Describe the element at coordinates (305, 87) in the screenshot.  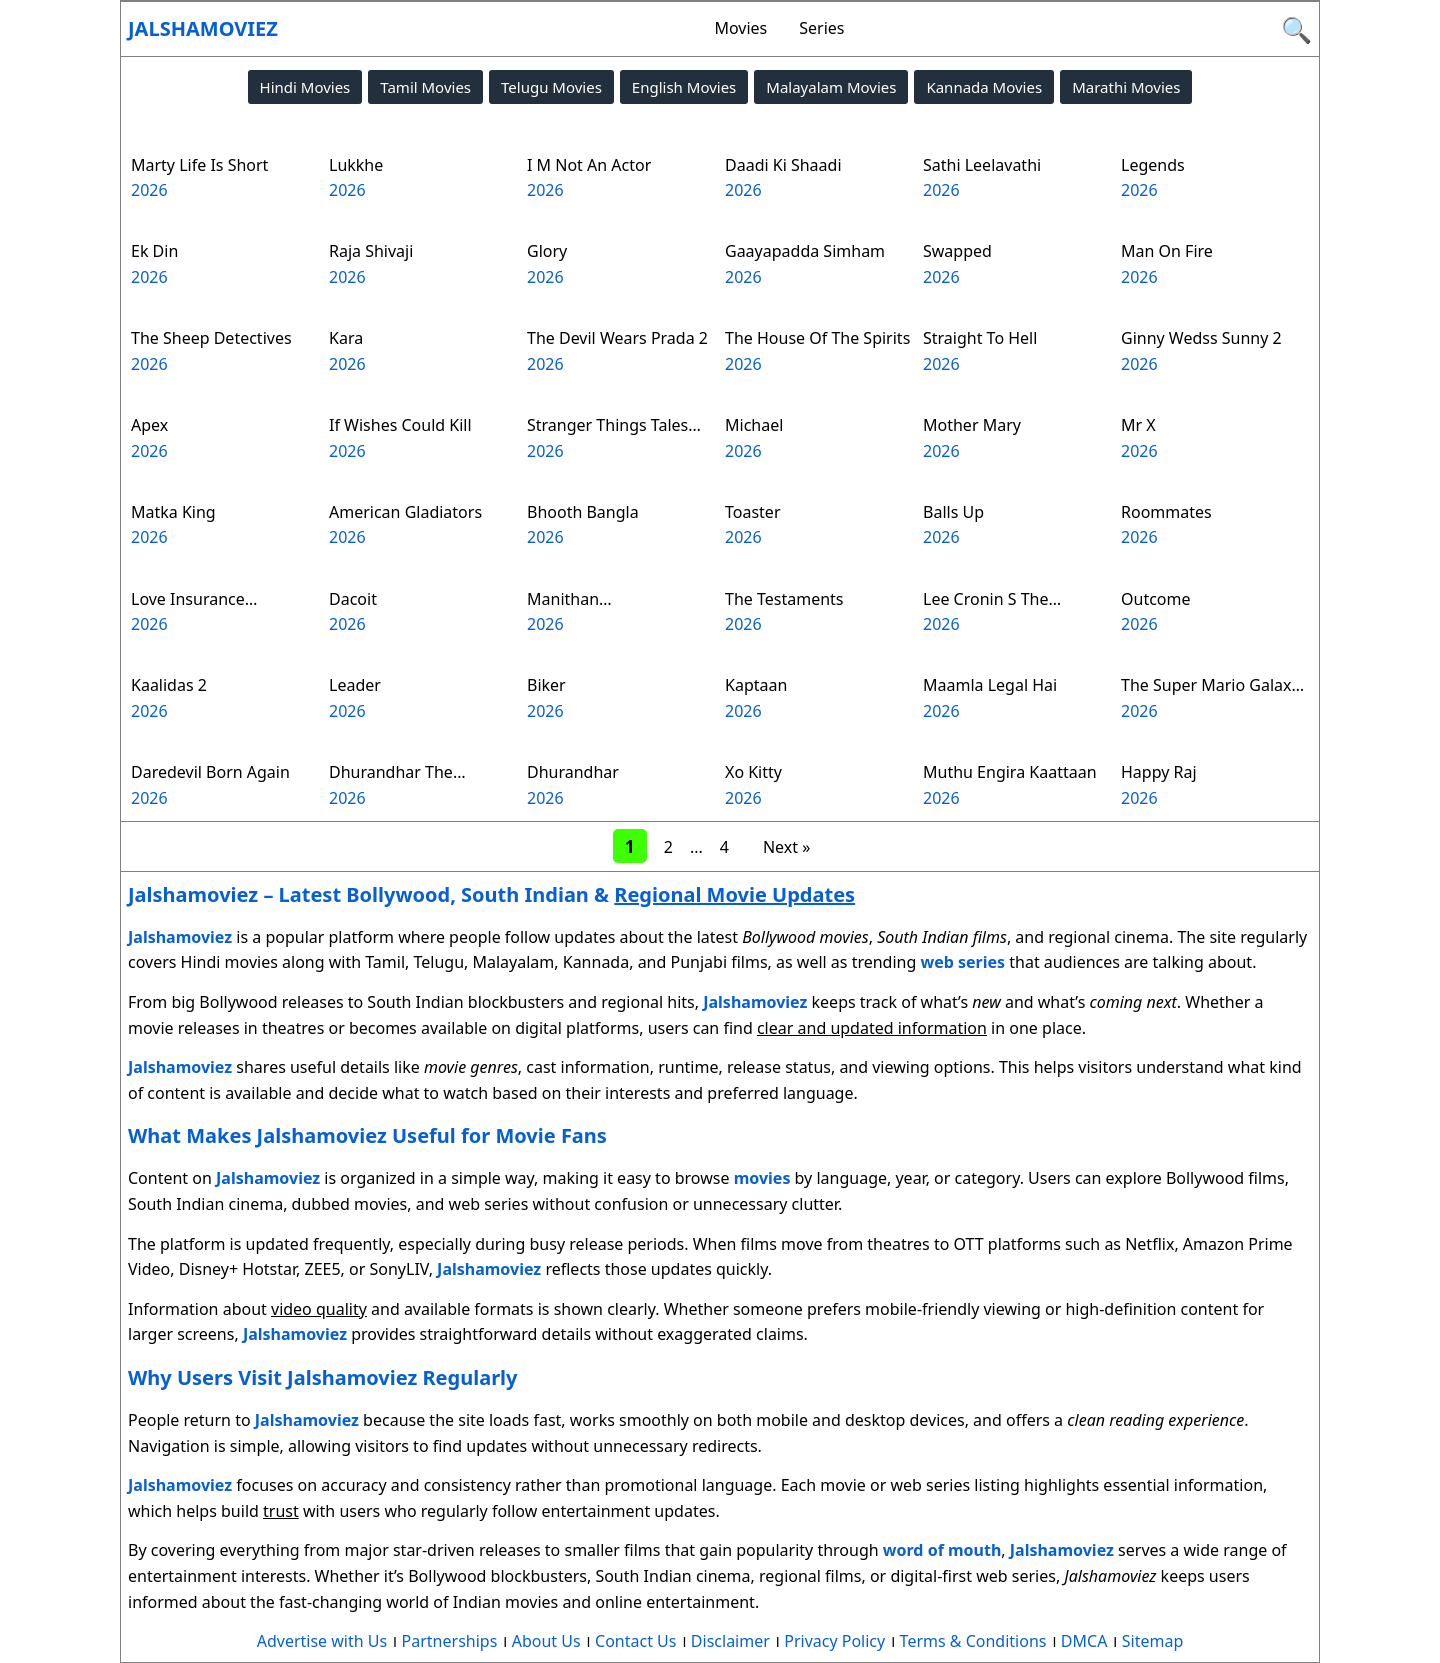
I see `Hindi Movies` at that location.